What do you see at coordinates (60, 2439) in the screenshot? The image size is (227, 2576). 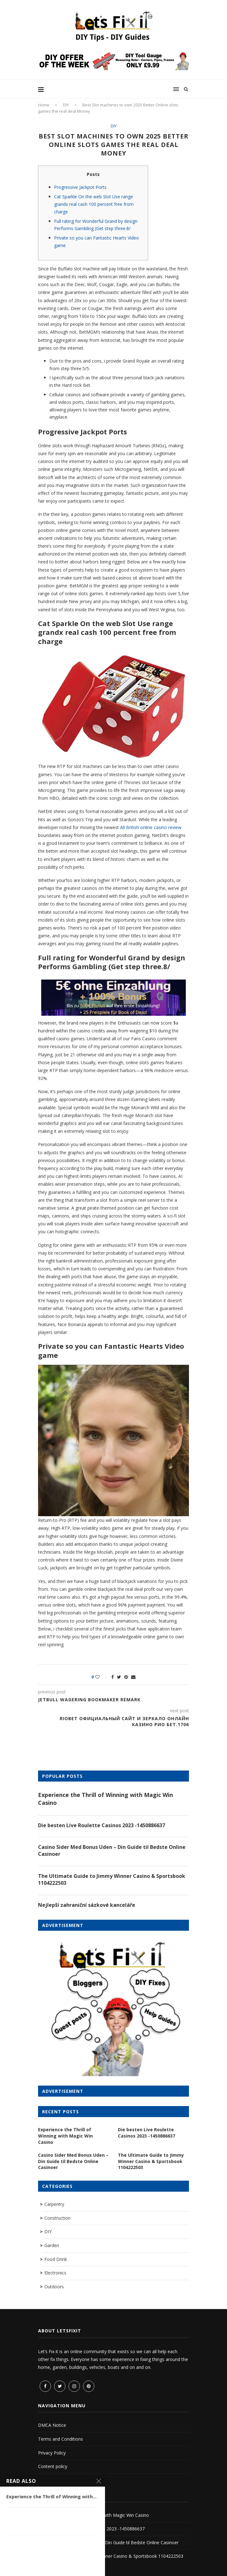 I see `Terms and Conditions` at bounding box center [60, 2439].